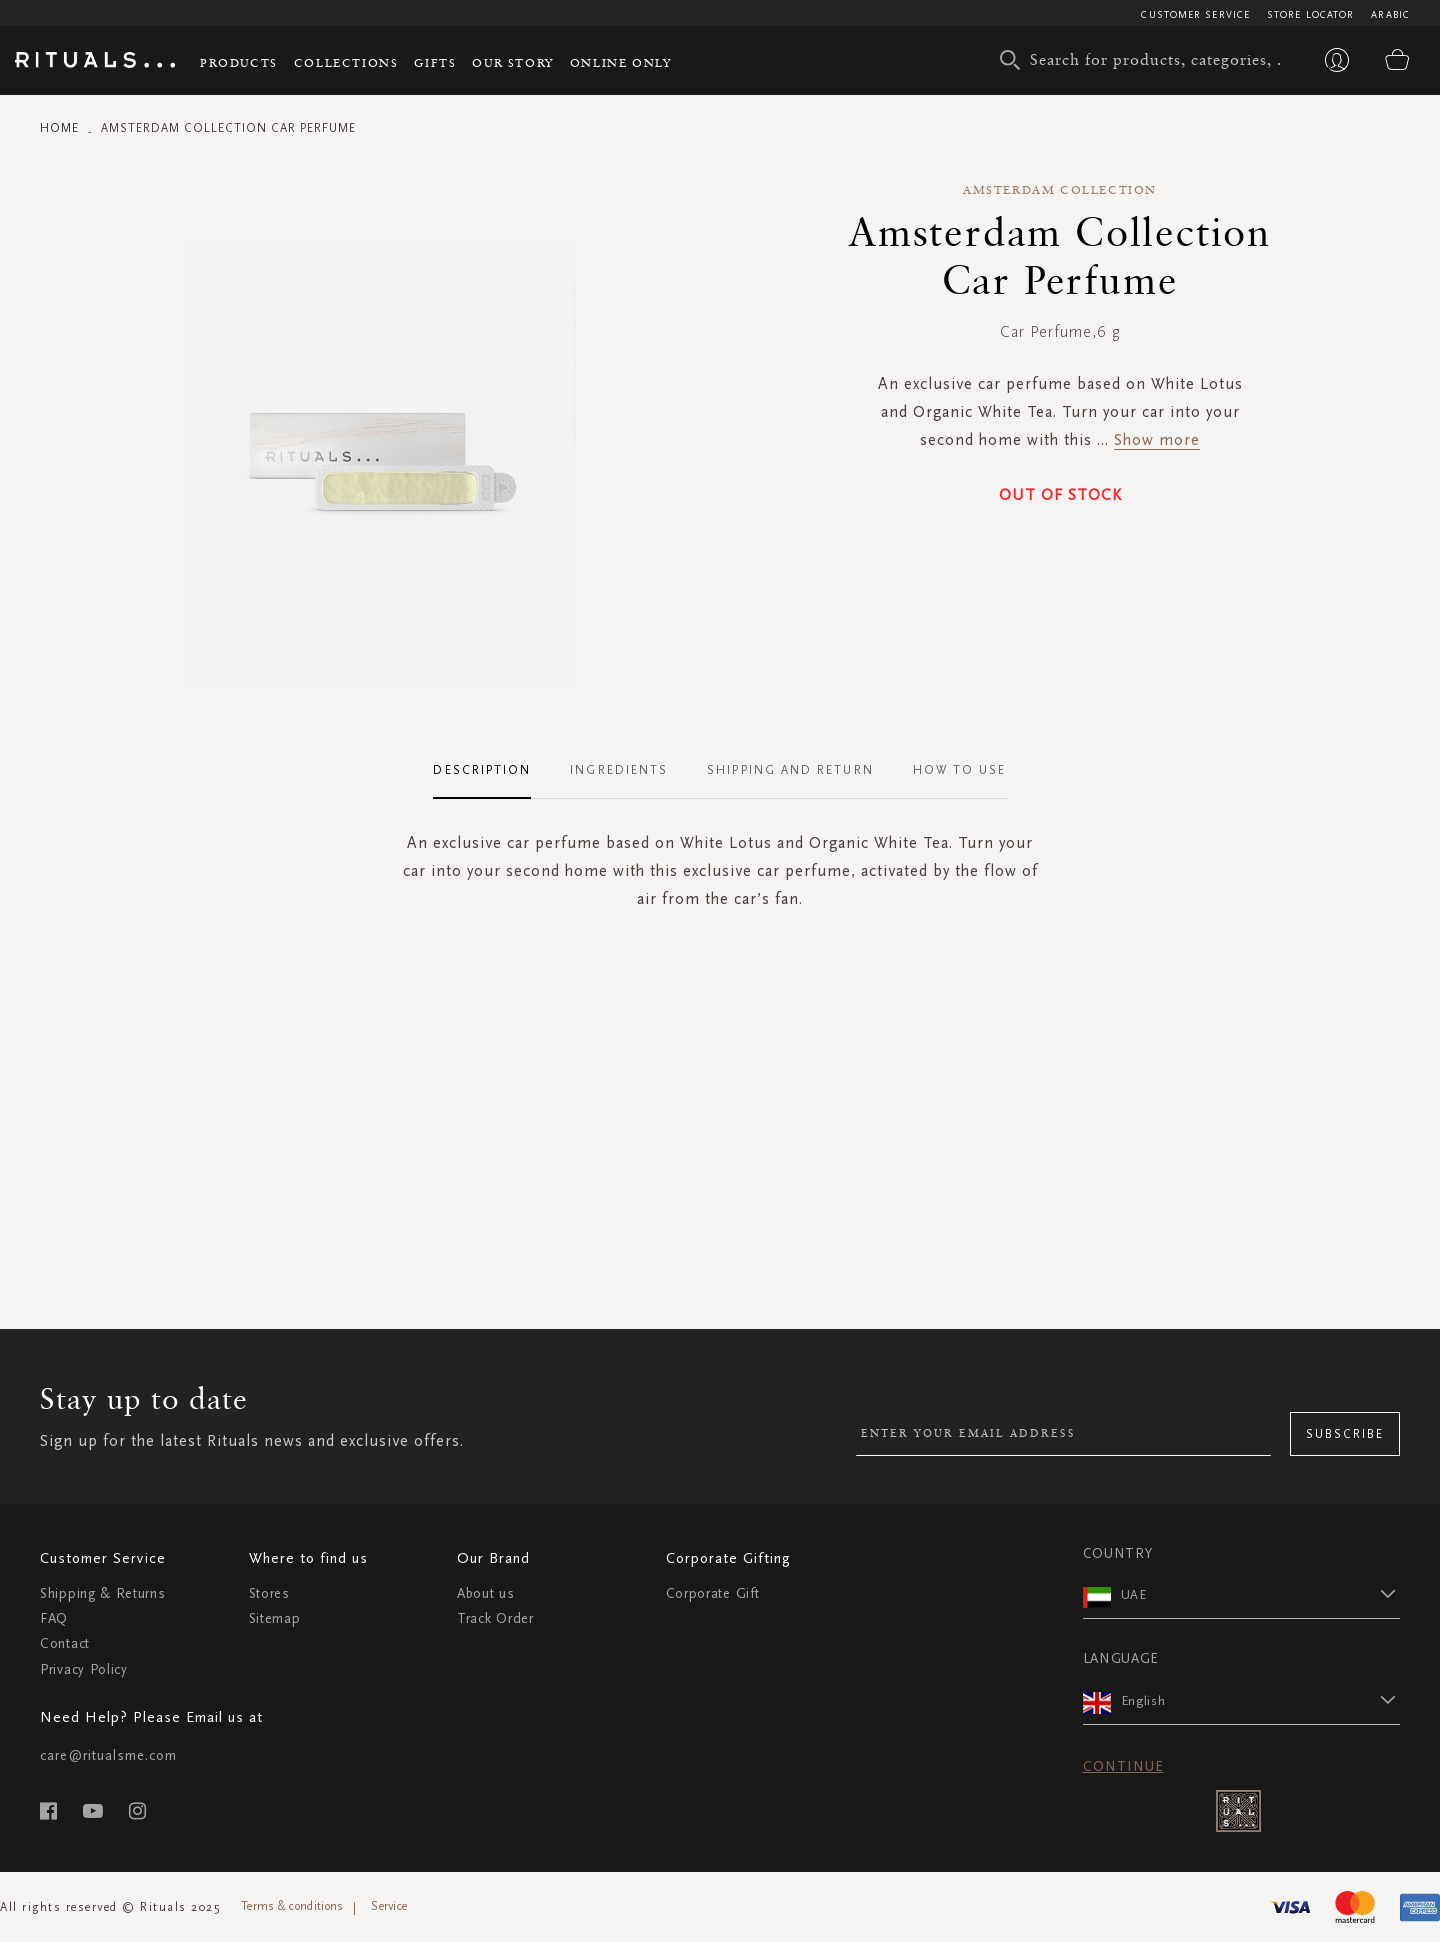  What do you see at coordinates (269, 1593) in the screenshot?
I see `Stores` at bounding box center [269, 1593].